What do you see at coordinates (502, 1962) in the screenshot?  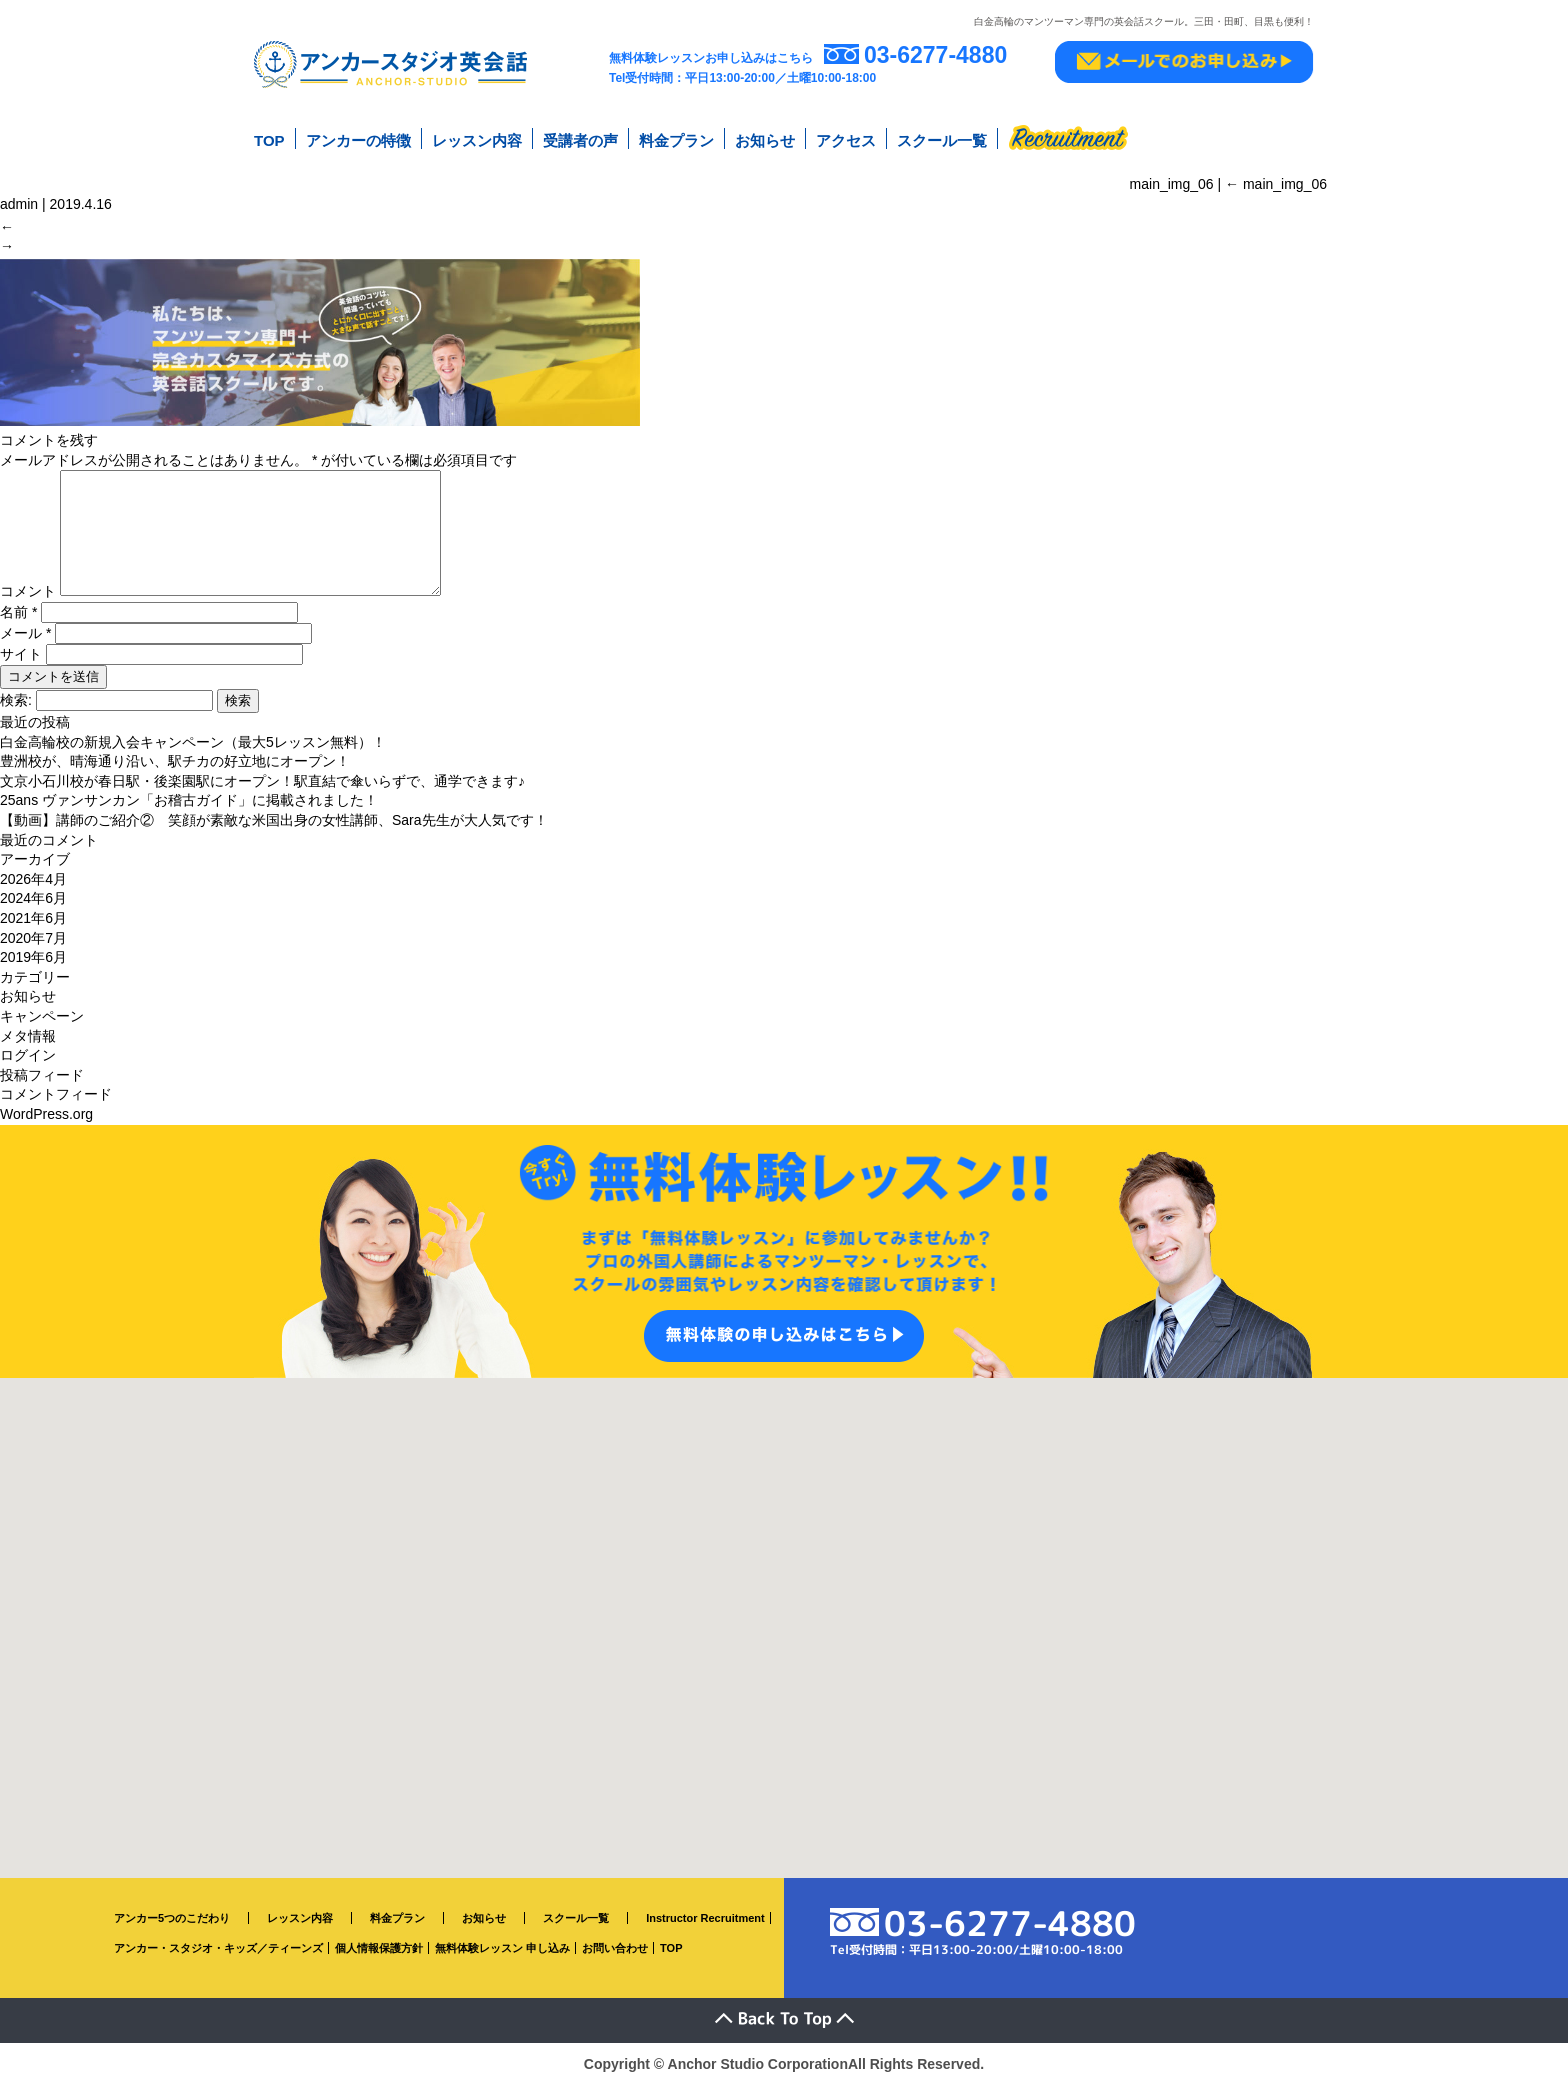 I see `無料体験レッスン 申し込み` at bounding box center [502, 1962].